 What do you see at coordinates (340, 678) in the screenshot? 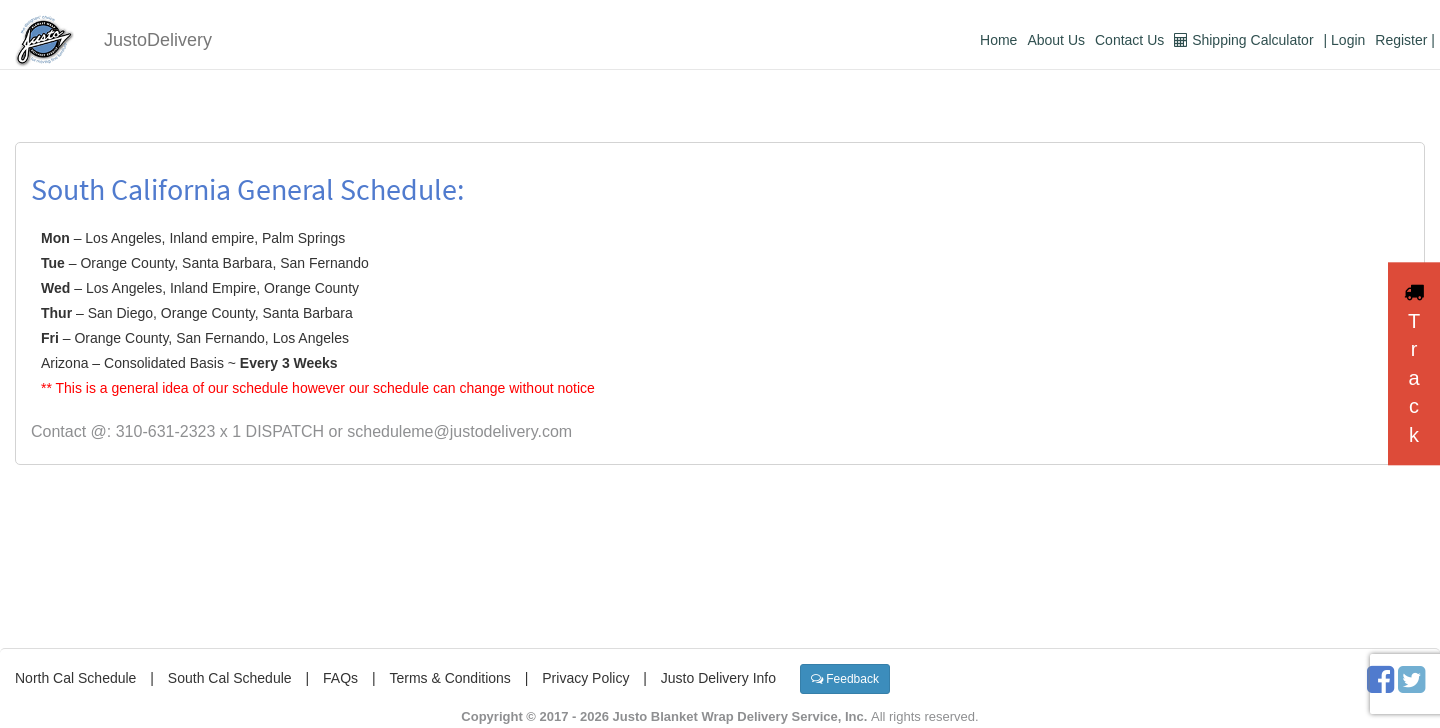
I see `FAQs` at bounding box center [340, 678].